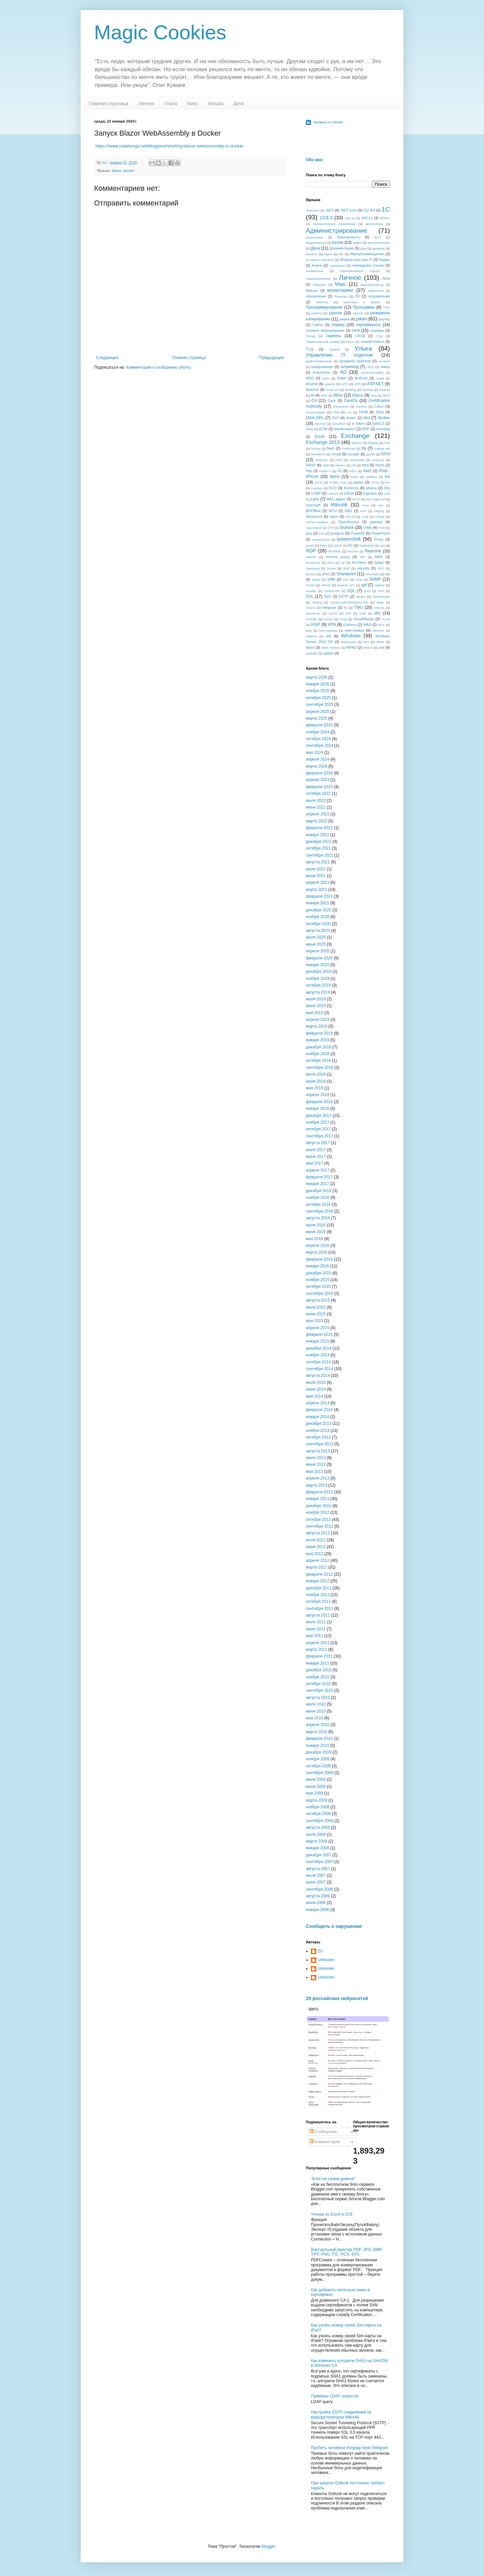 The image size is (484, 2576). What do you see at coordinates (385, 367) in the screenshot?
I see `юмор` at bounding box center [385, 367].